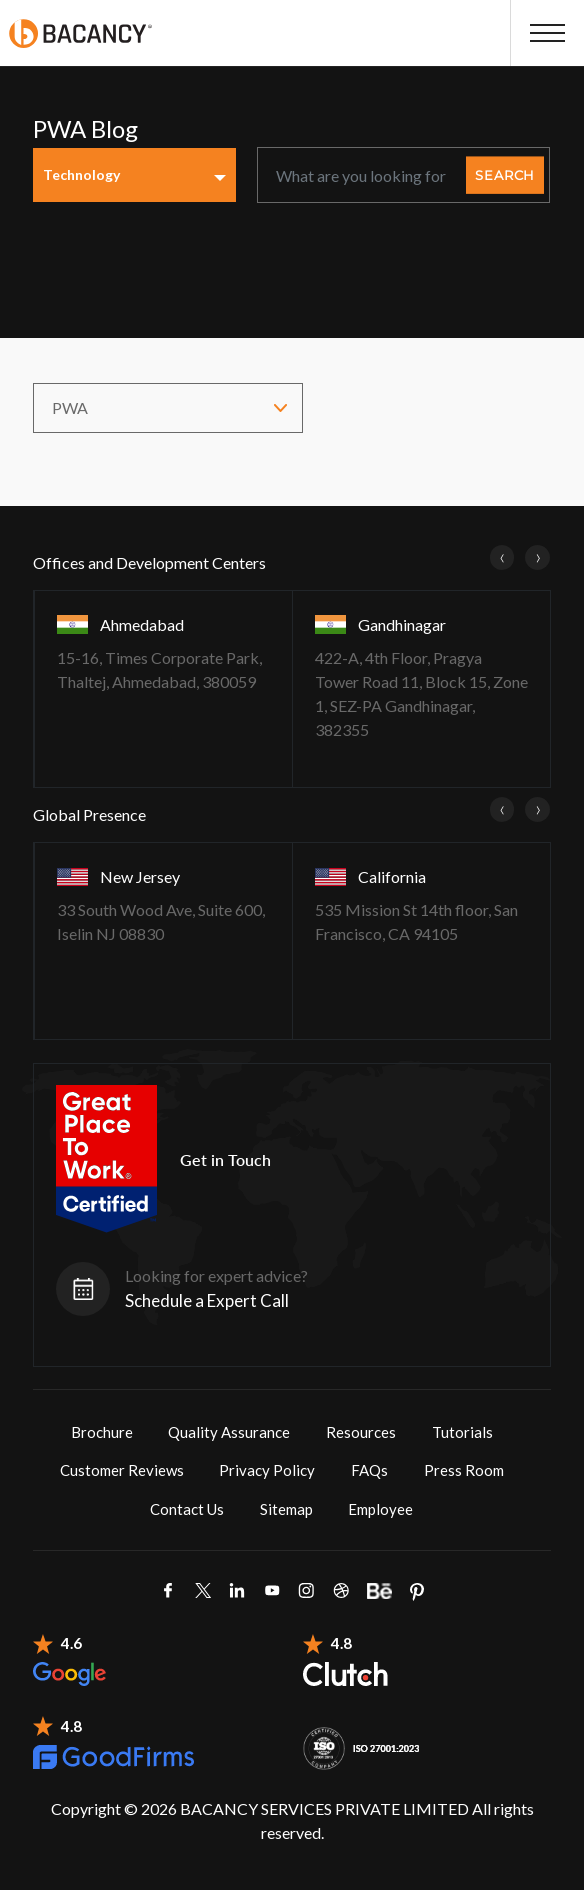 The image size is (584, 1890). Describe the element at coordinates (380, 1509) in the screenshot. I see `Employee` at that location.